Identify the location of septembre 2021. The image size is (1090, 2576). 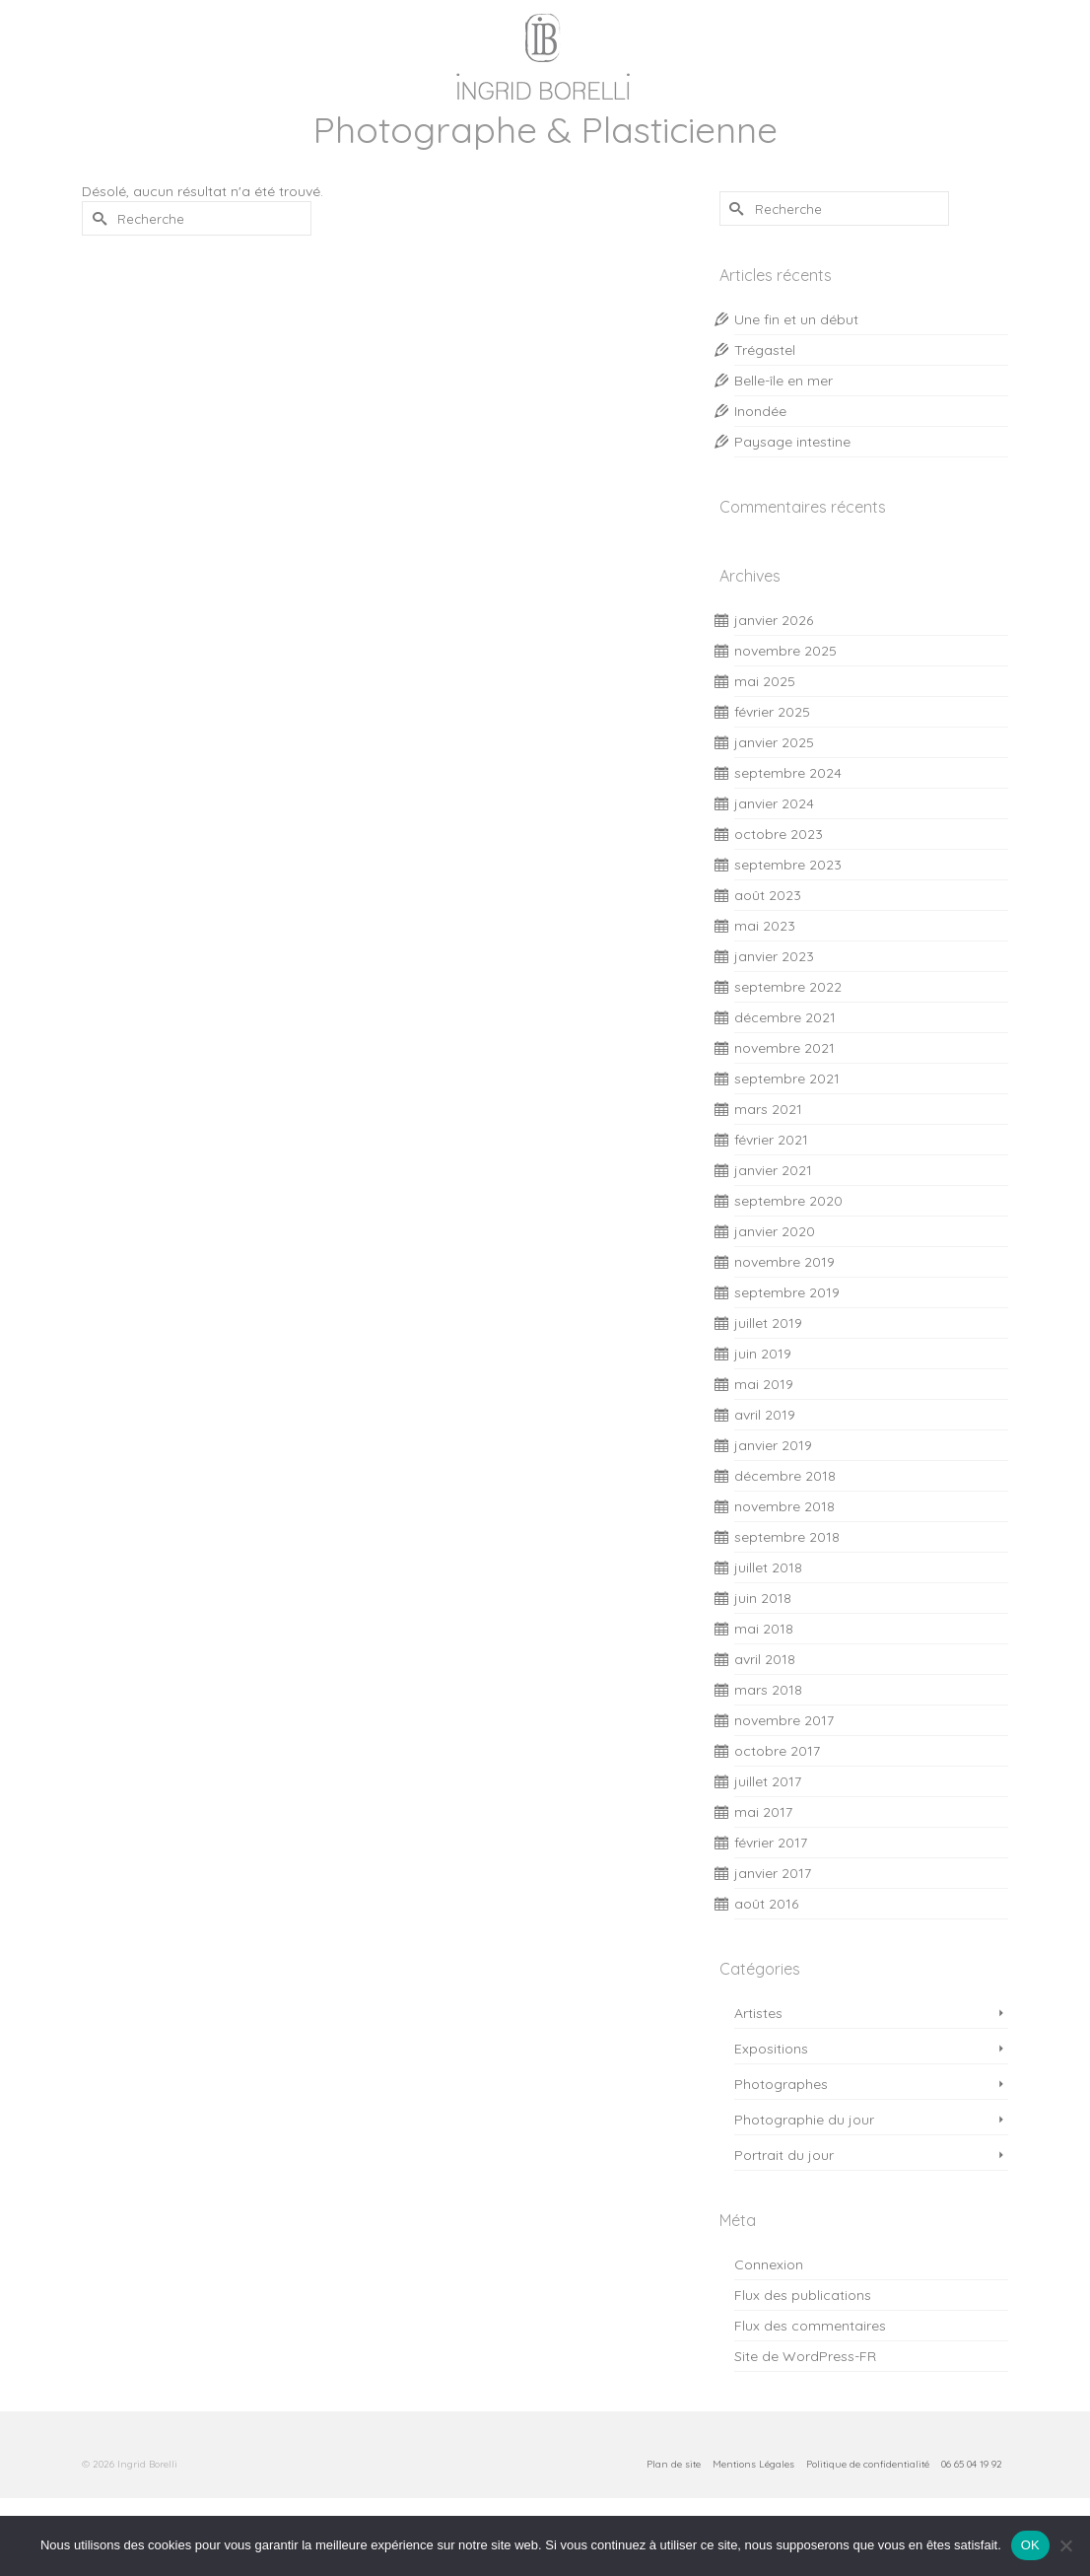
(787, 1078).